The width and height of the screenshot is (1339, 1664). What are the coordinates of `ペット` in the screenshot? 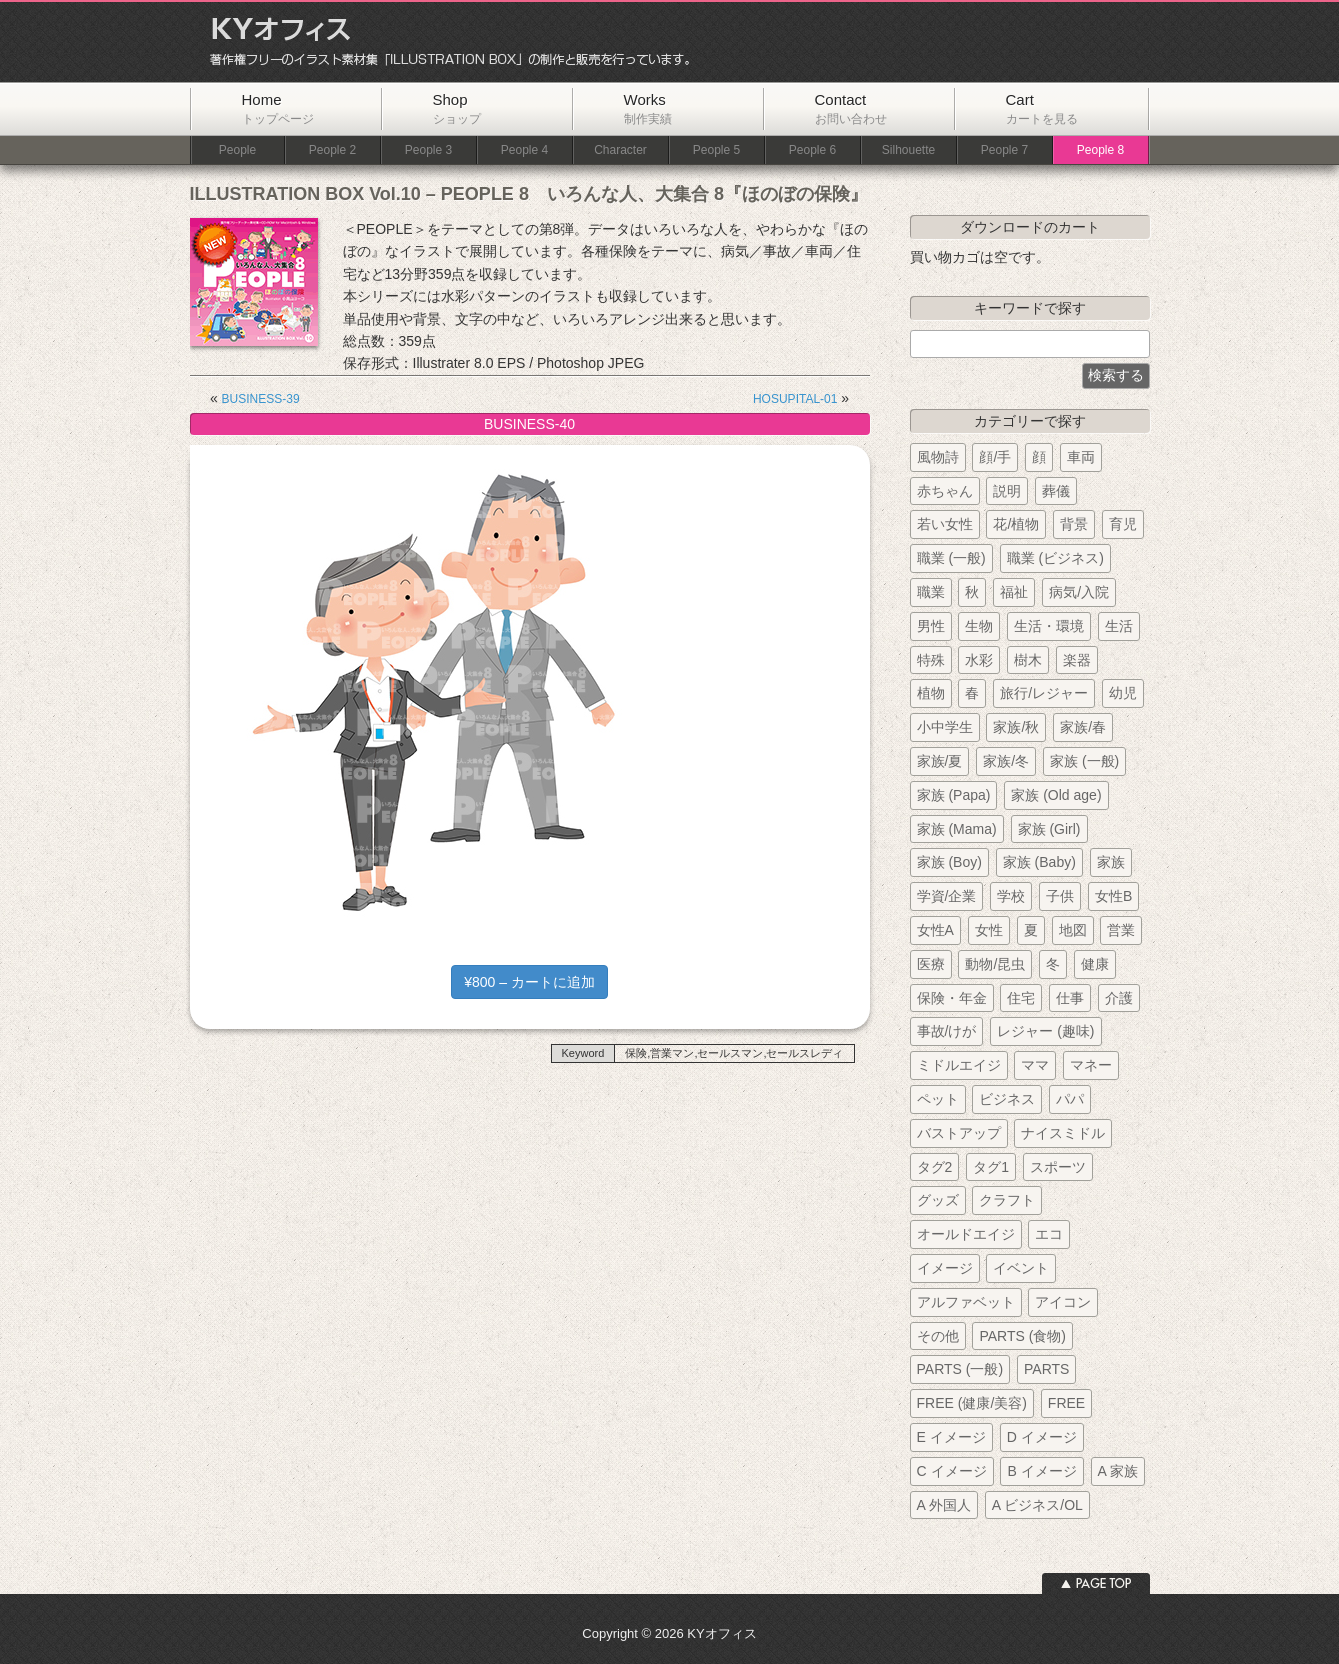 It's located at (938, 1099).